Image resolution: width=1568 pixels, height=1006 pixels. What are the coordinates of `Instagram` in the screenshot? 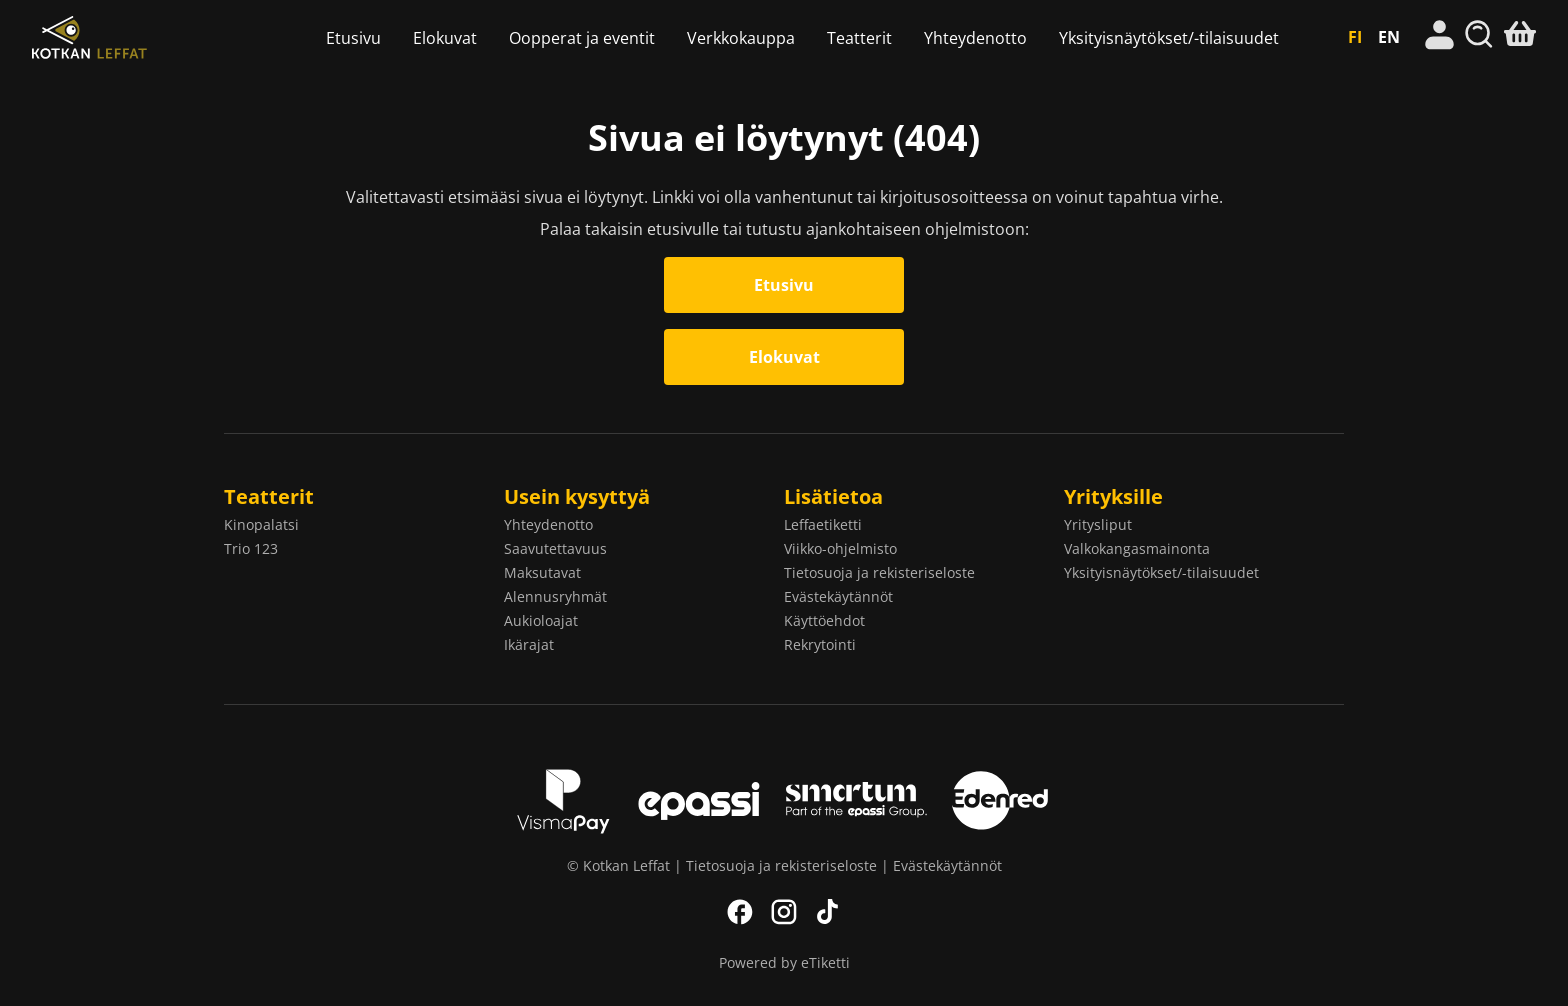 It's located at (784, 912).